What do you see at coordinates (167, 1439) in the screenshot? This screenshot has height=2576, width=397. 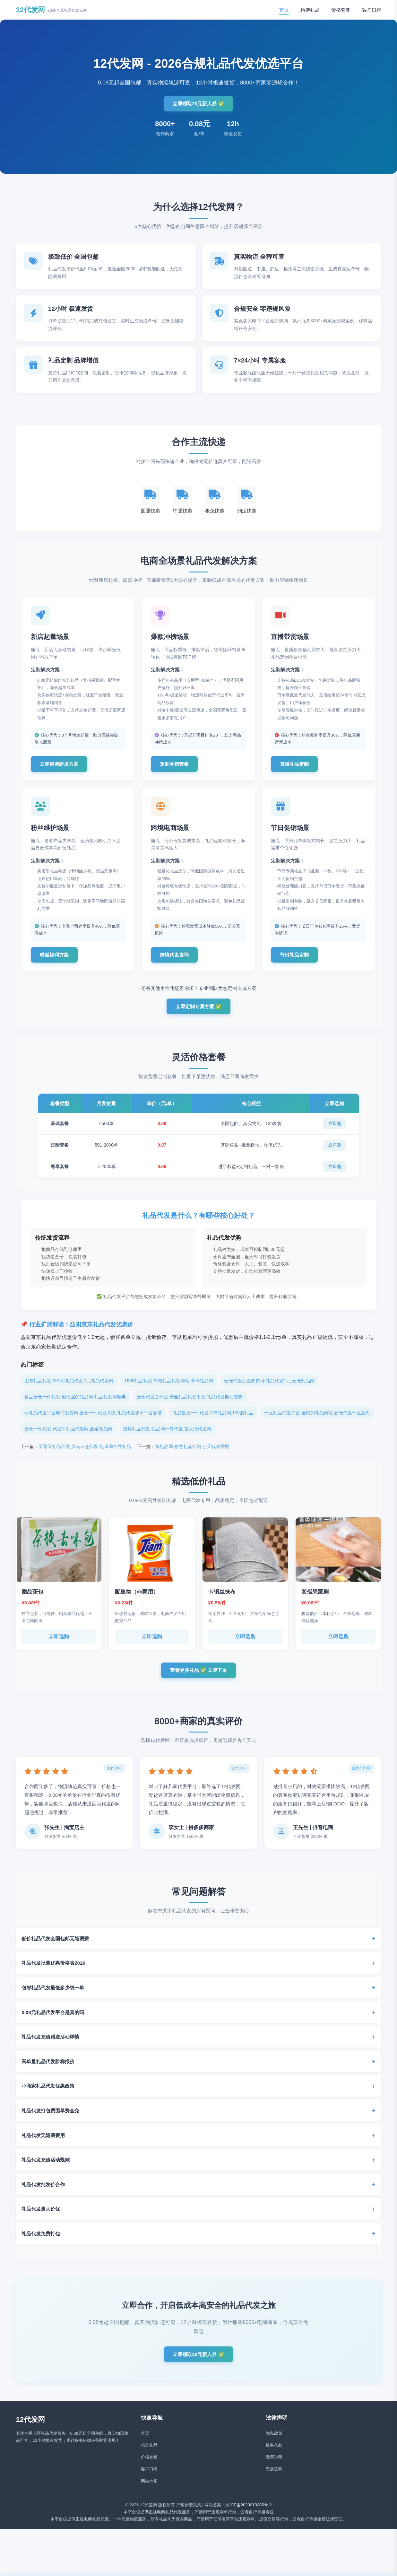 I see `跨境礼品代发,礼品网一件代发,空大侠代发网` at bounding box center [167, 1439].